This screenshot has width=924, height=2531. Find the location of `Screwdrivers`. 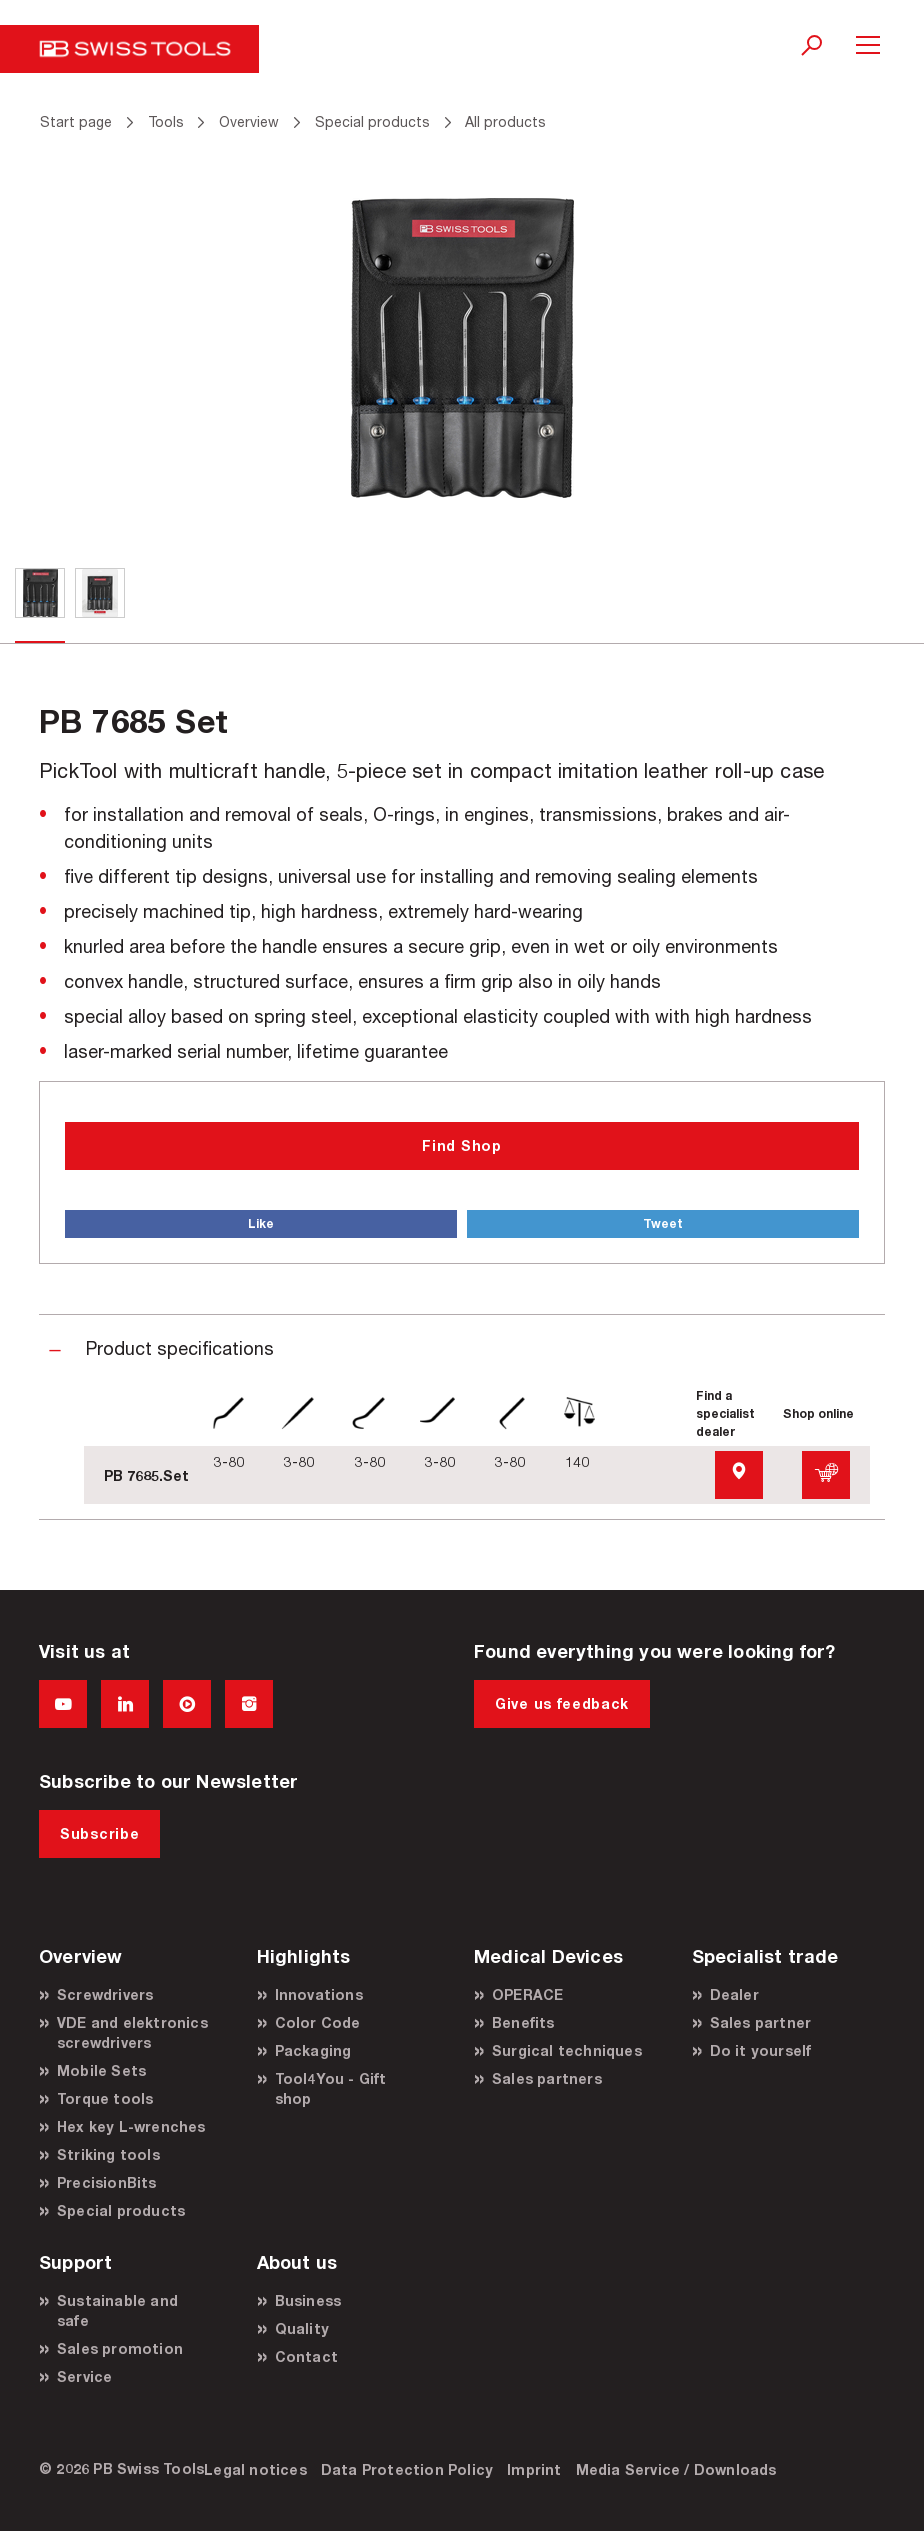

Screwdrivers is located at coordinates (105, 1994).